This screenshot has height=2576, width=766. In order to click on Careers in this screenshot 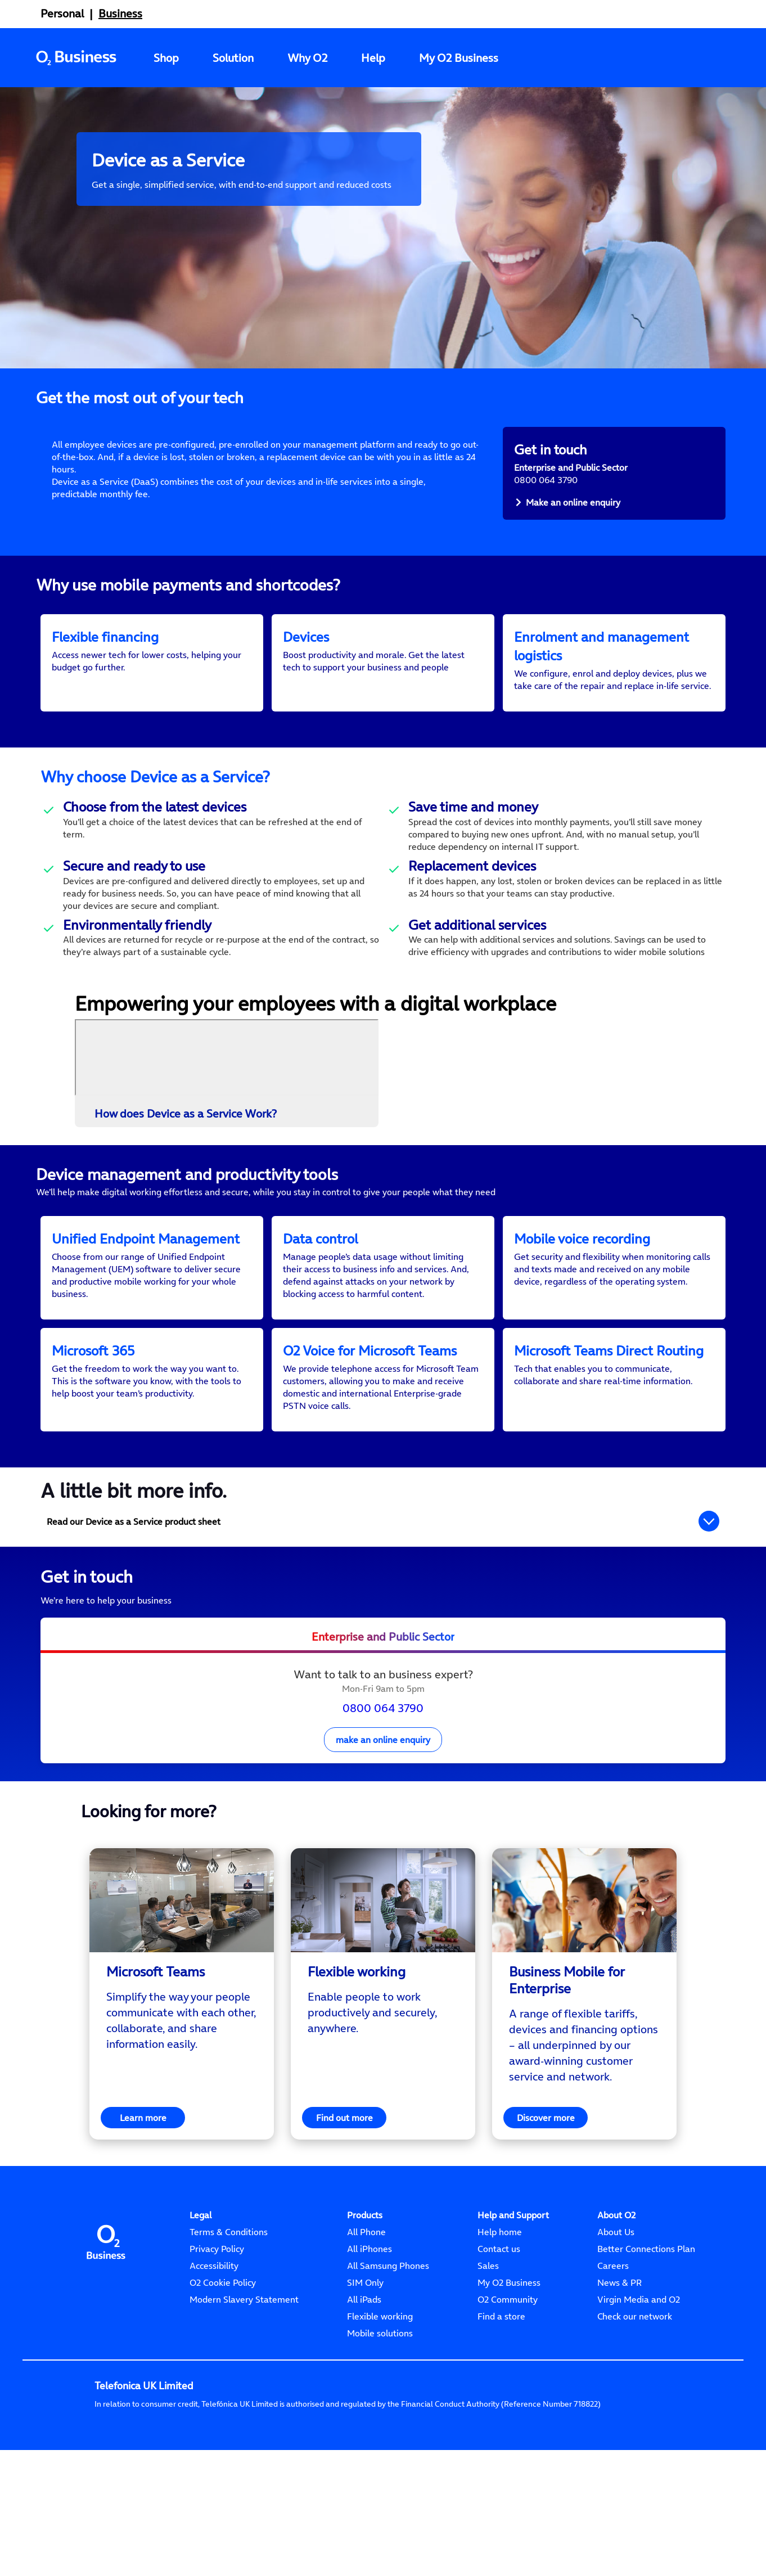, I will do `click(613, 2328)`.